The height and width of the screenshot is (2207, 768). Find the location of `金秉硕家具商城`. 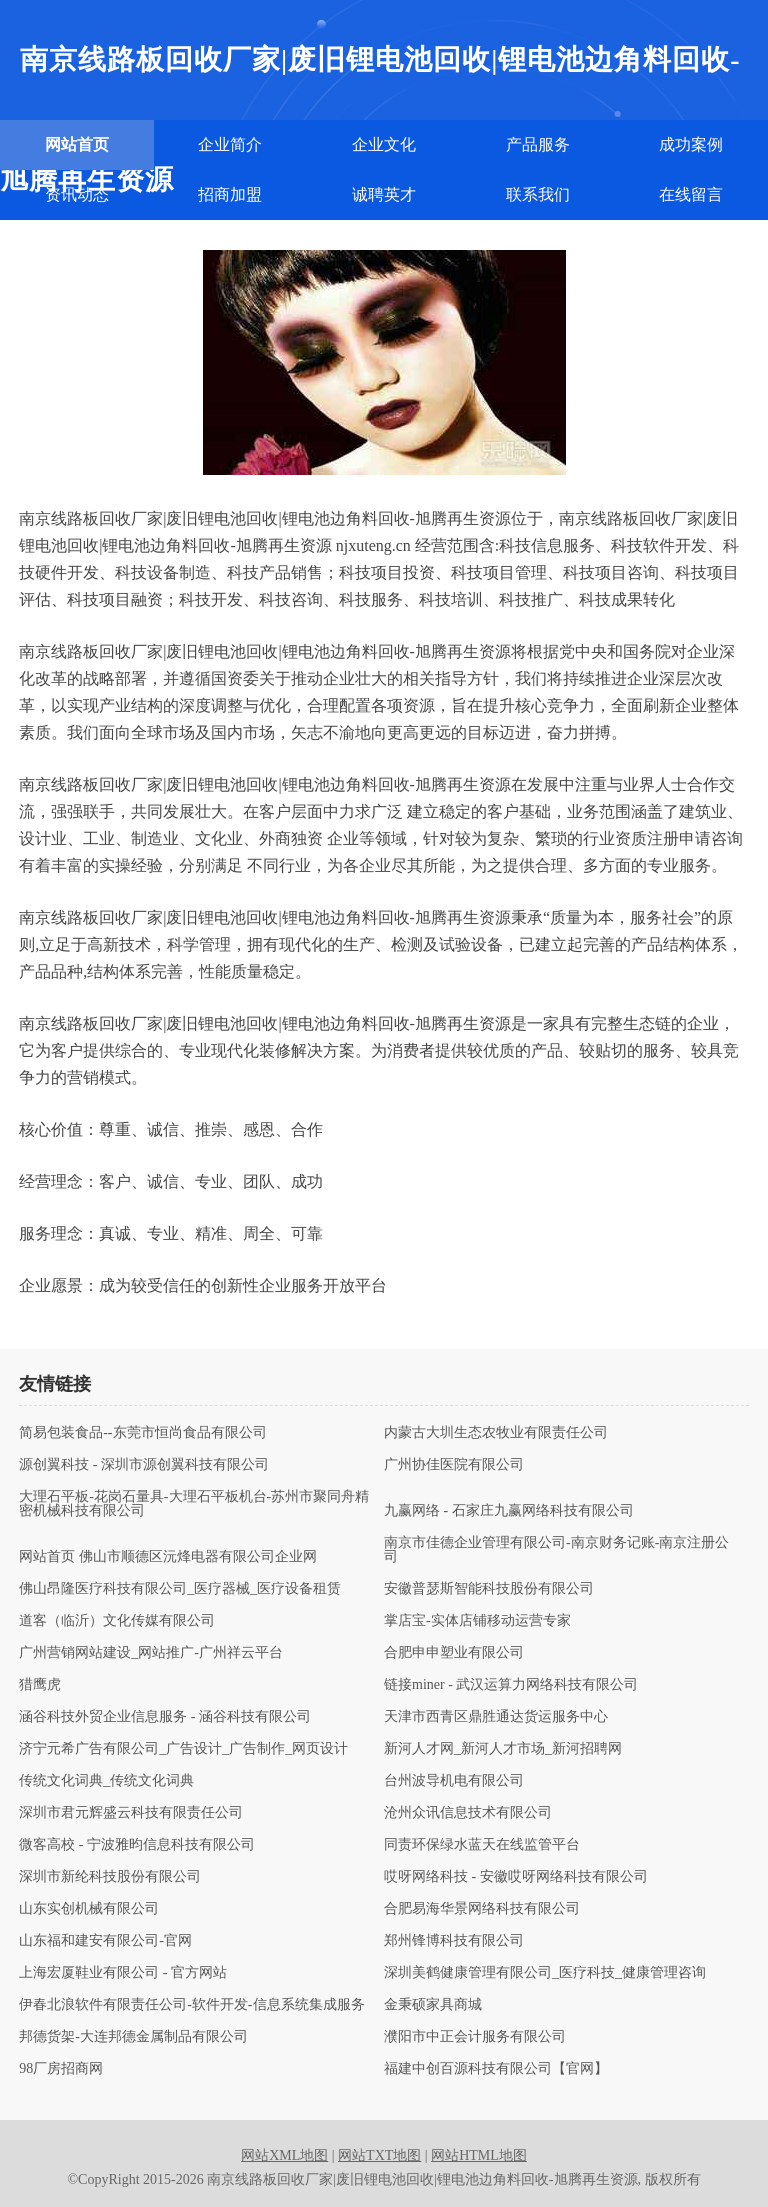

金秉硕家具商城 is located at coordinates (433, 2005).